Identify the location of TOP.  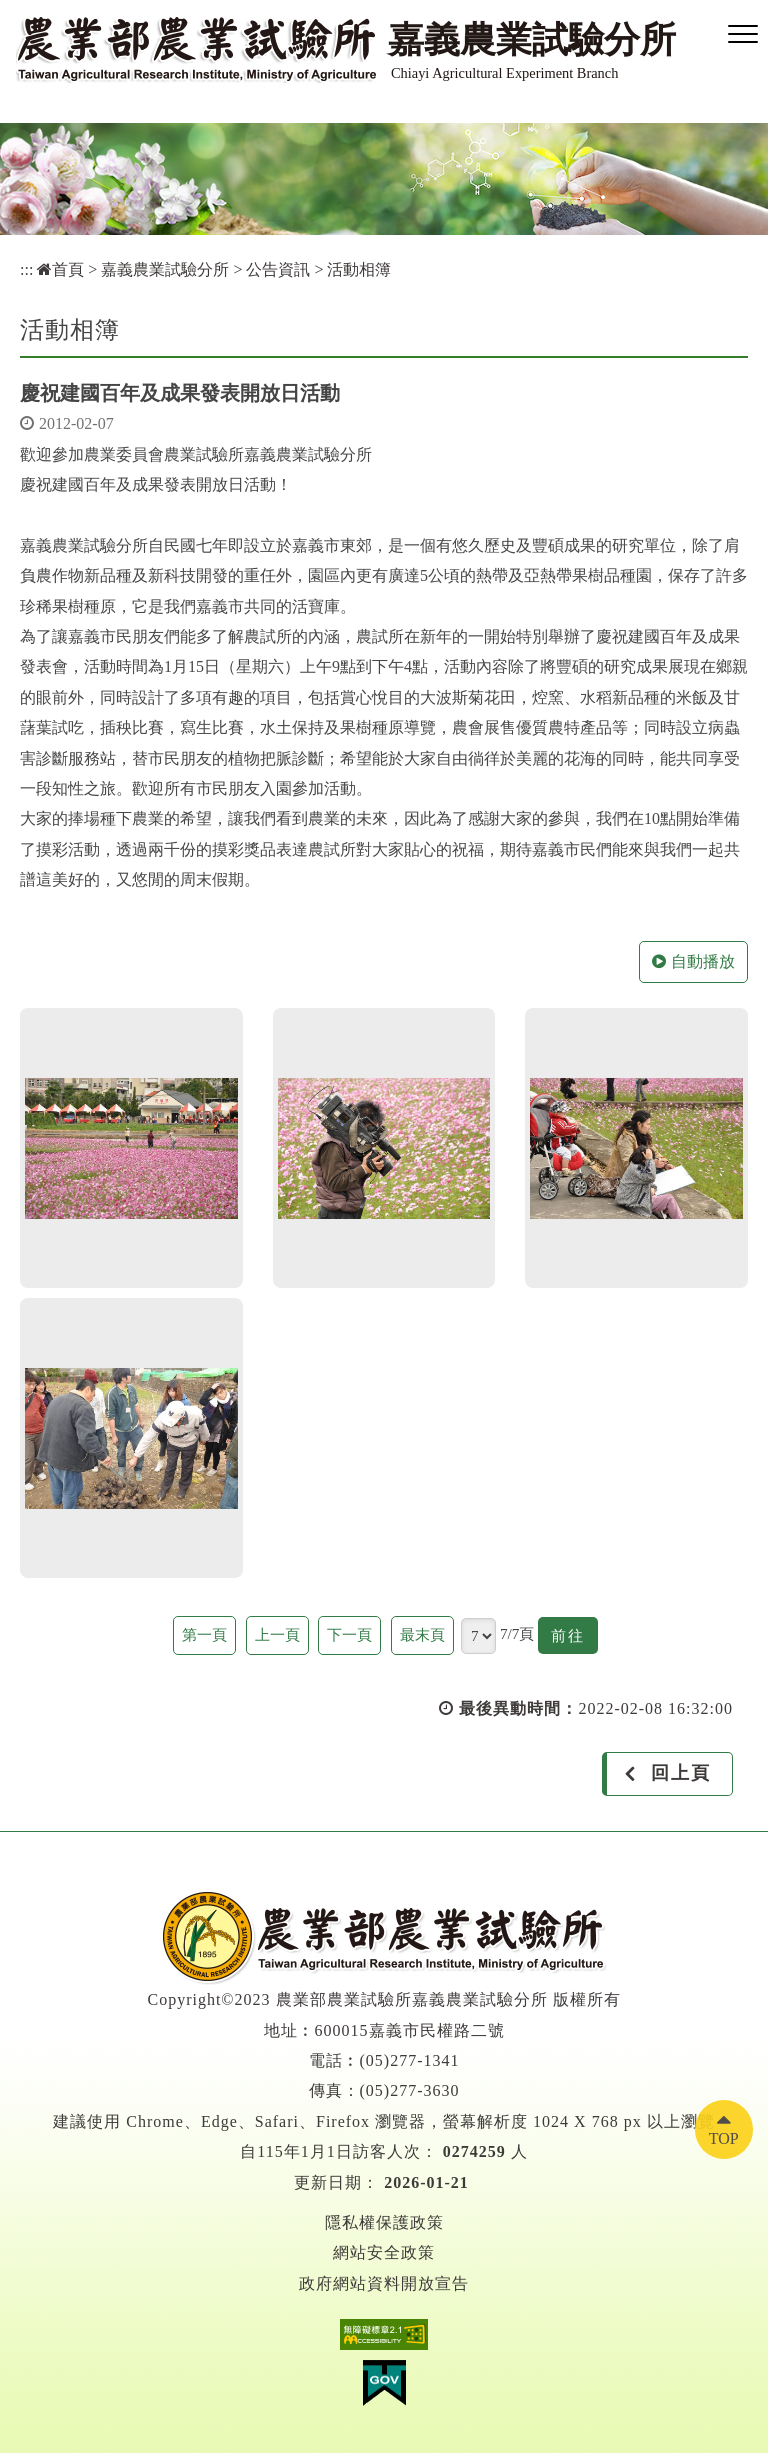
(724, 2138).